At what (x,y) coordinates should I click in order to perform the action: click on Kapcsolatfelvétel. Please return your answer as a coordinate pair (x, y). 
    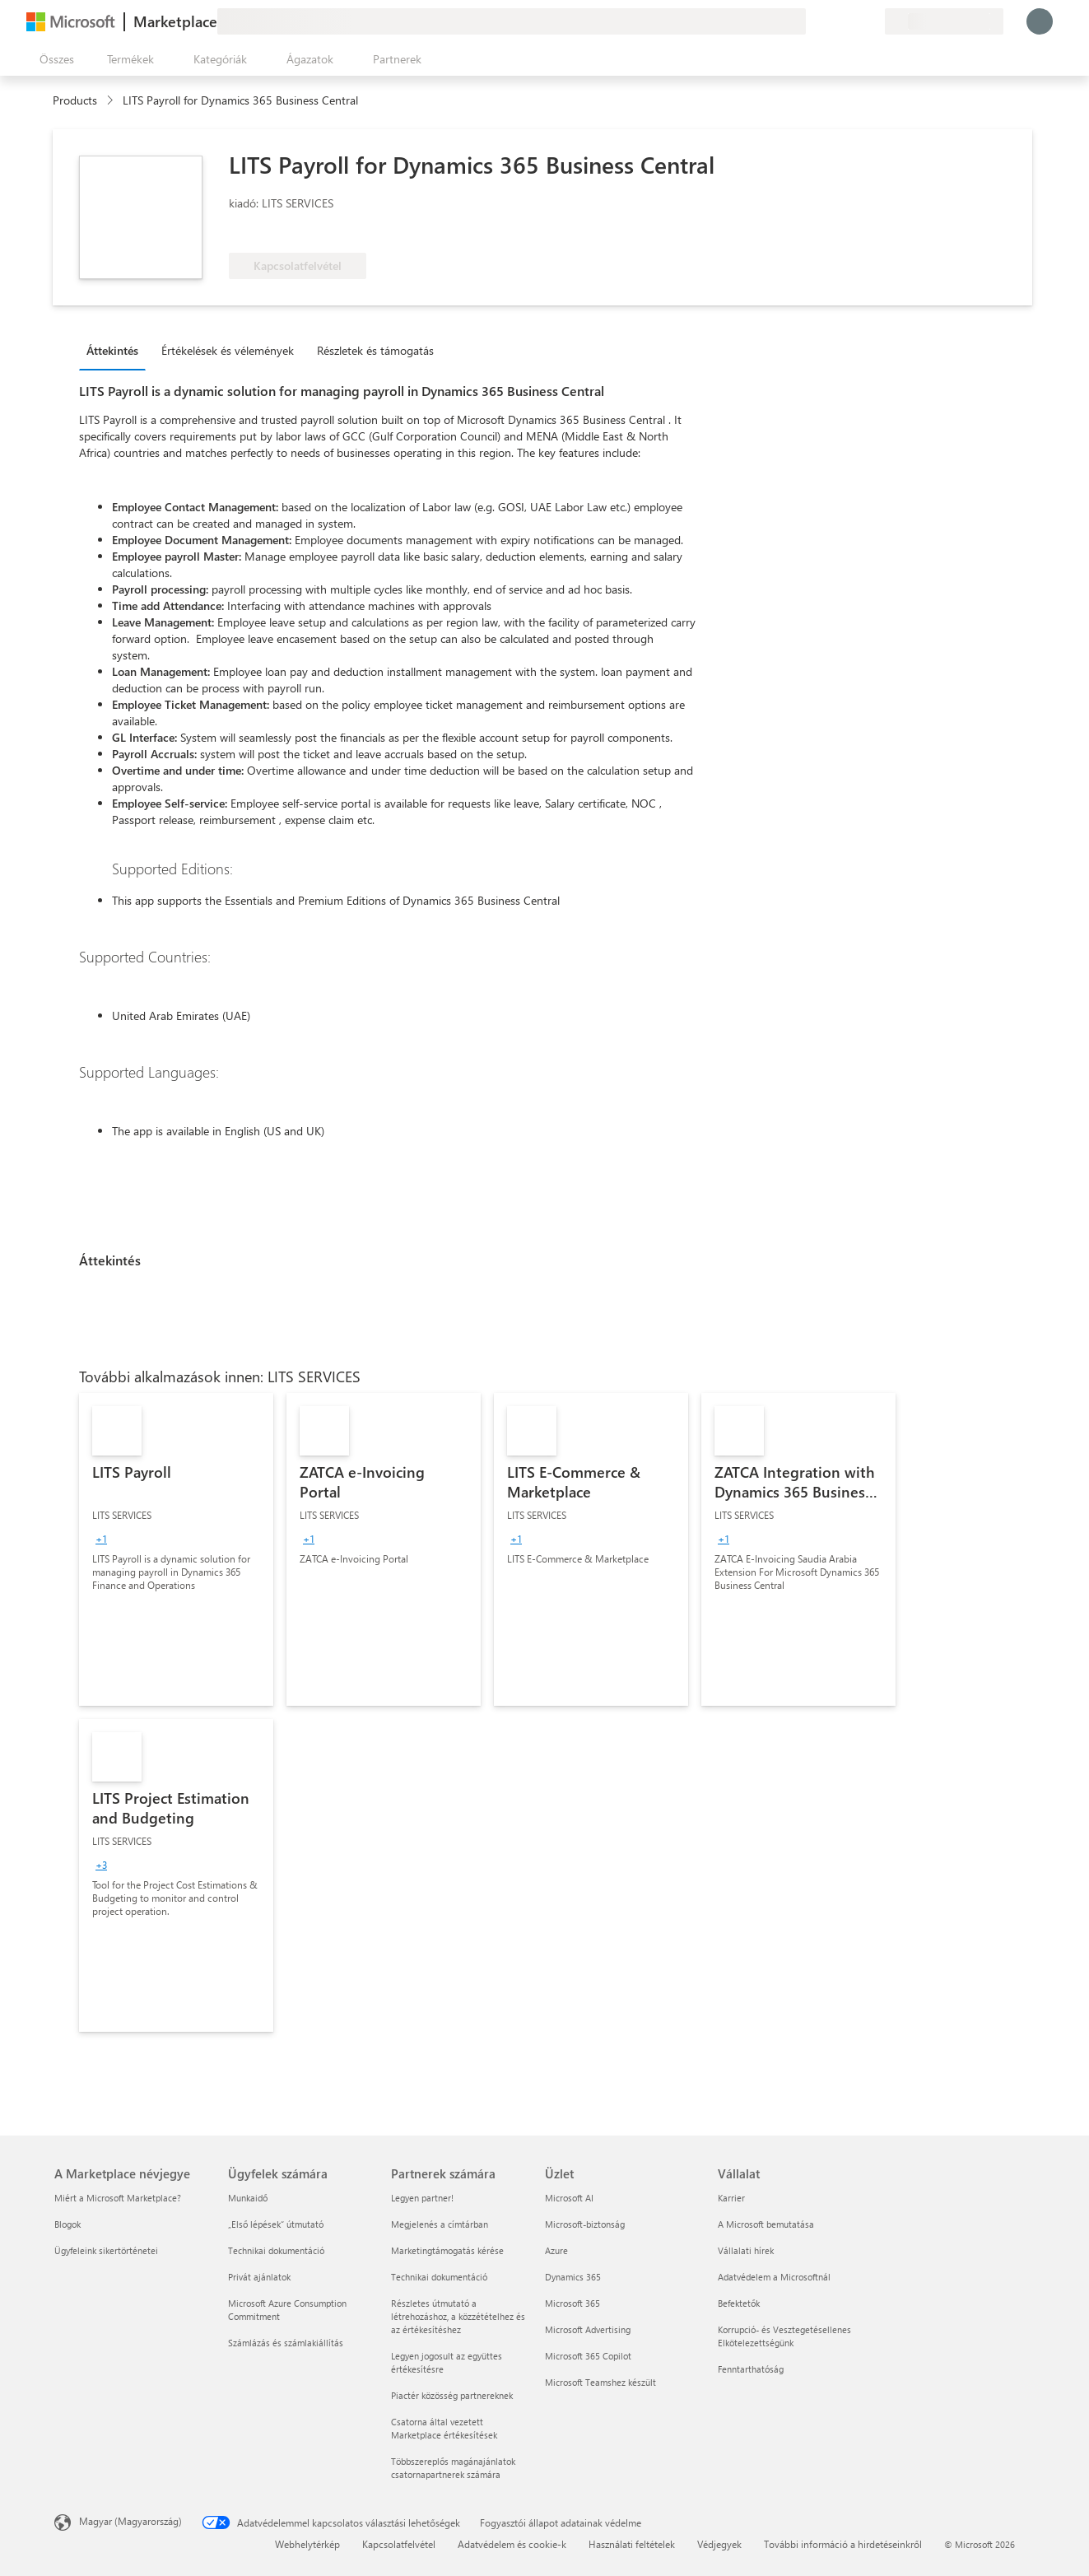
    Looking at the image, I should click on (398, 2543).